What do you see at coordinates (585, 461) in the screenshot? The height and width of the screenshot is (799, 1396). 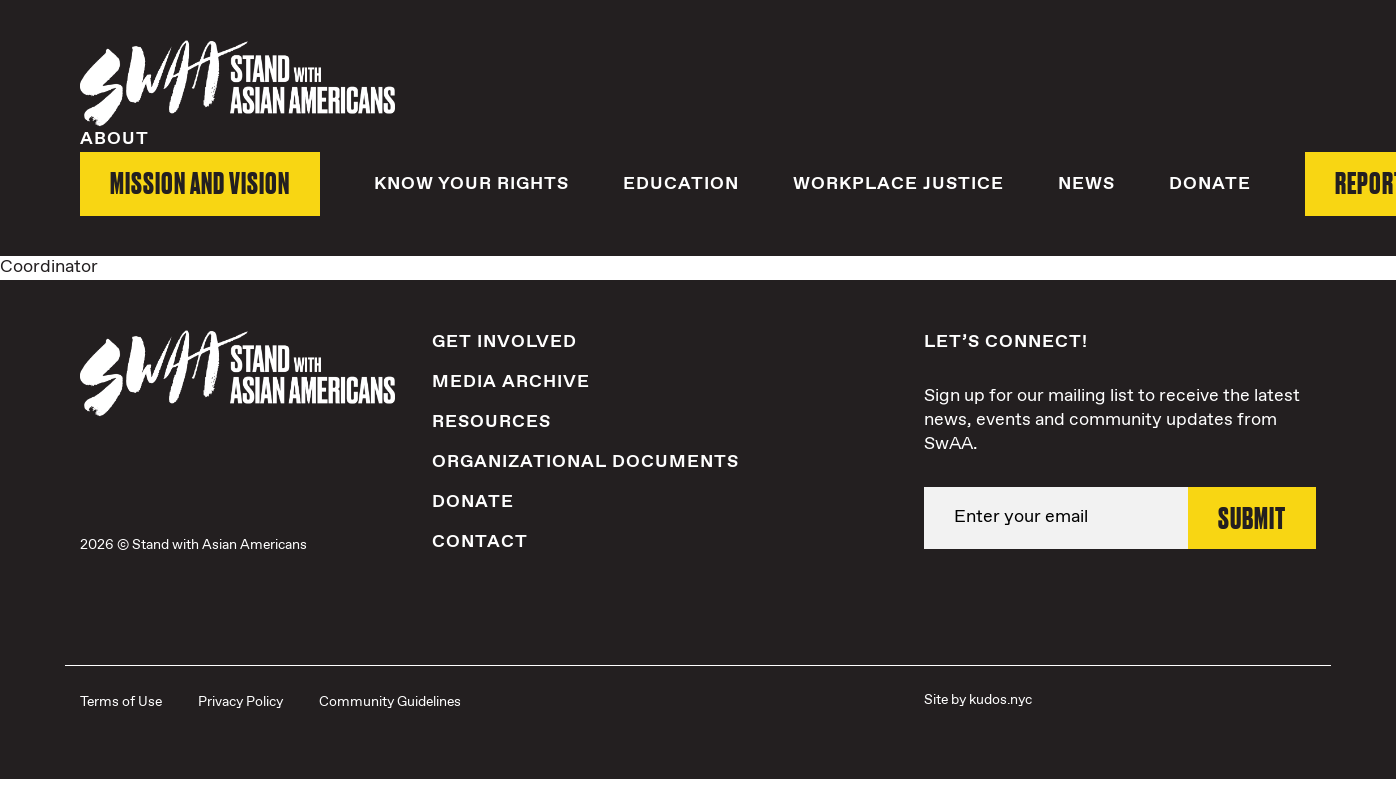 I see `Organizational Documents` at bounding box center [585, 461].